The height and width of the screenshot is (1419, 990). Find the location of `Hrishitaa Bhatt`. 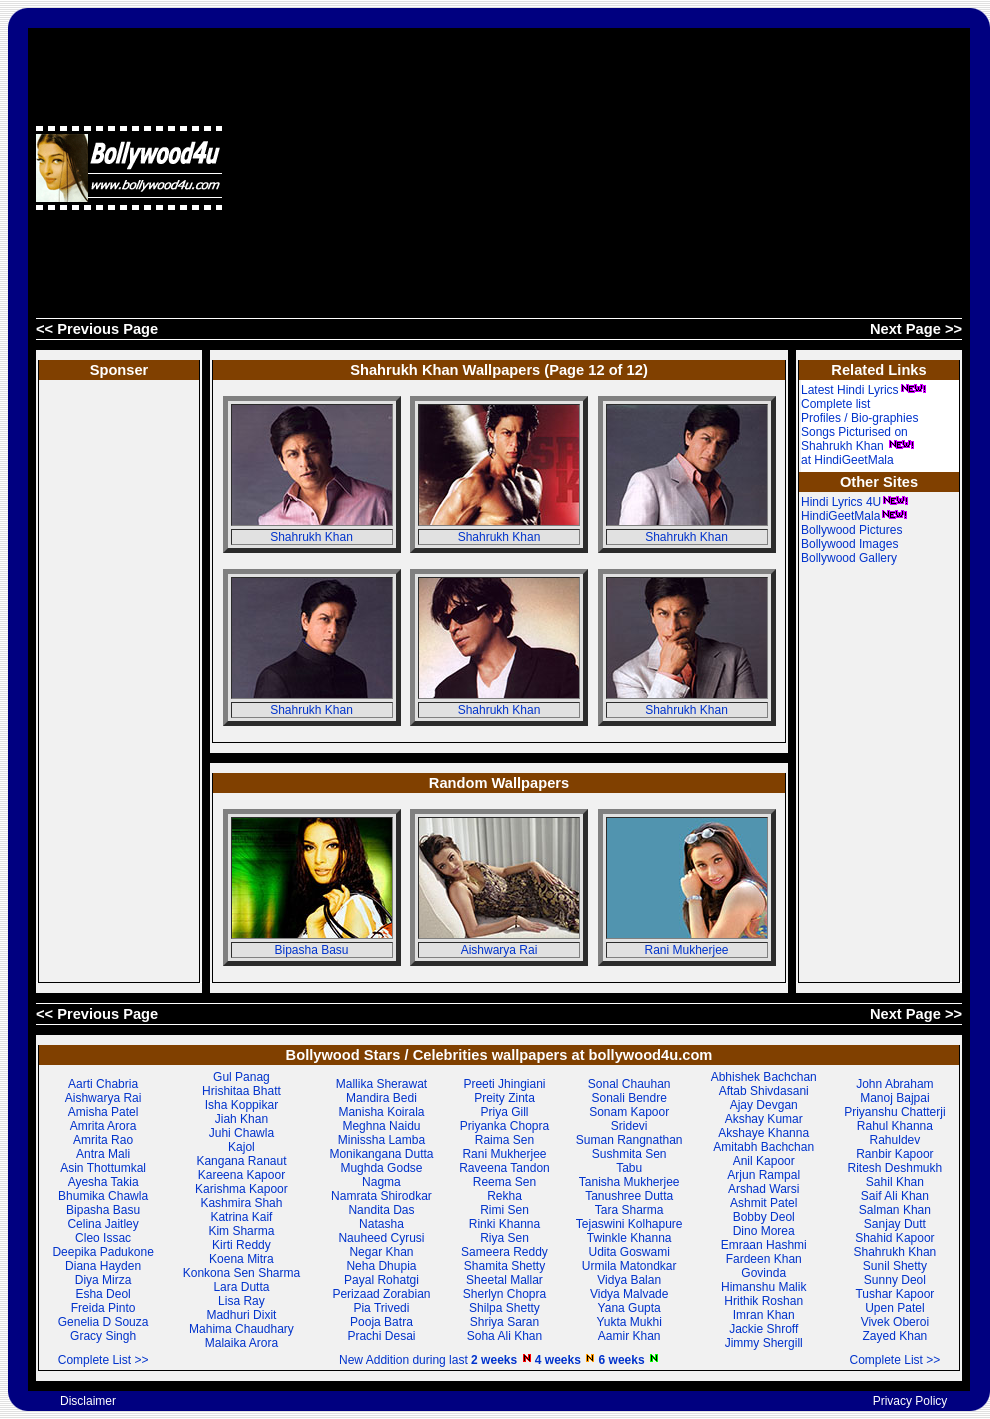

Hrishitaa Bhatt is located at coordinates (241, 1091).